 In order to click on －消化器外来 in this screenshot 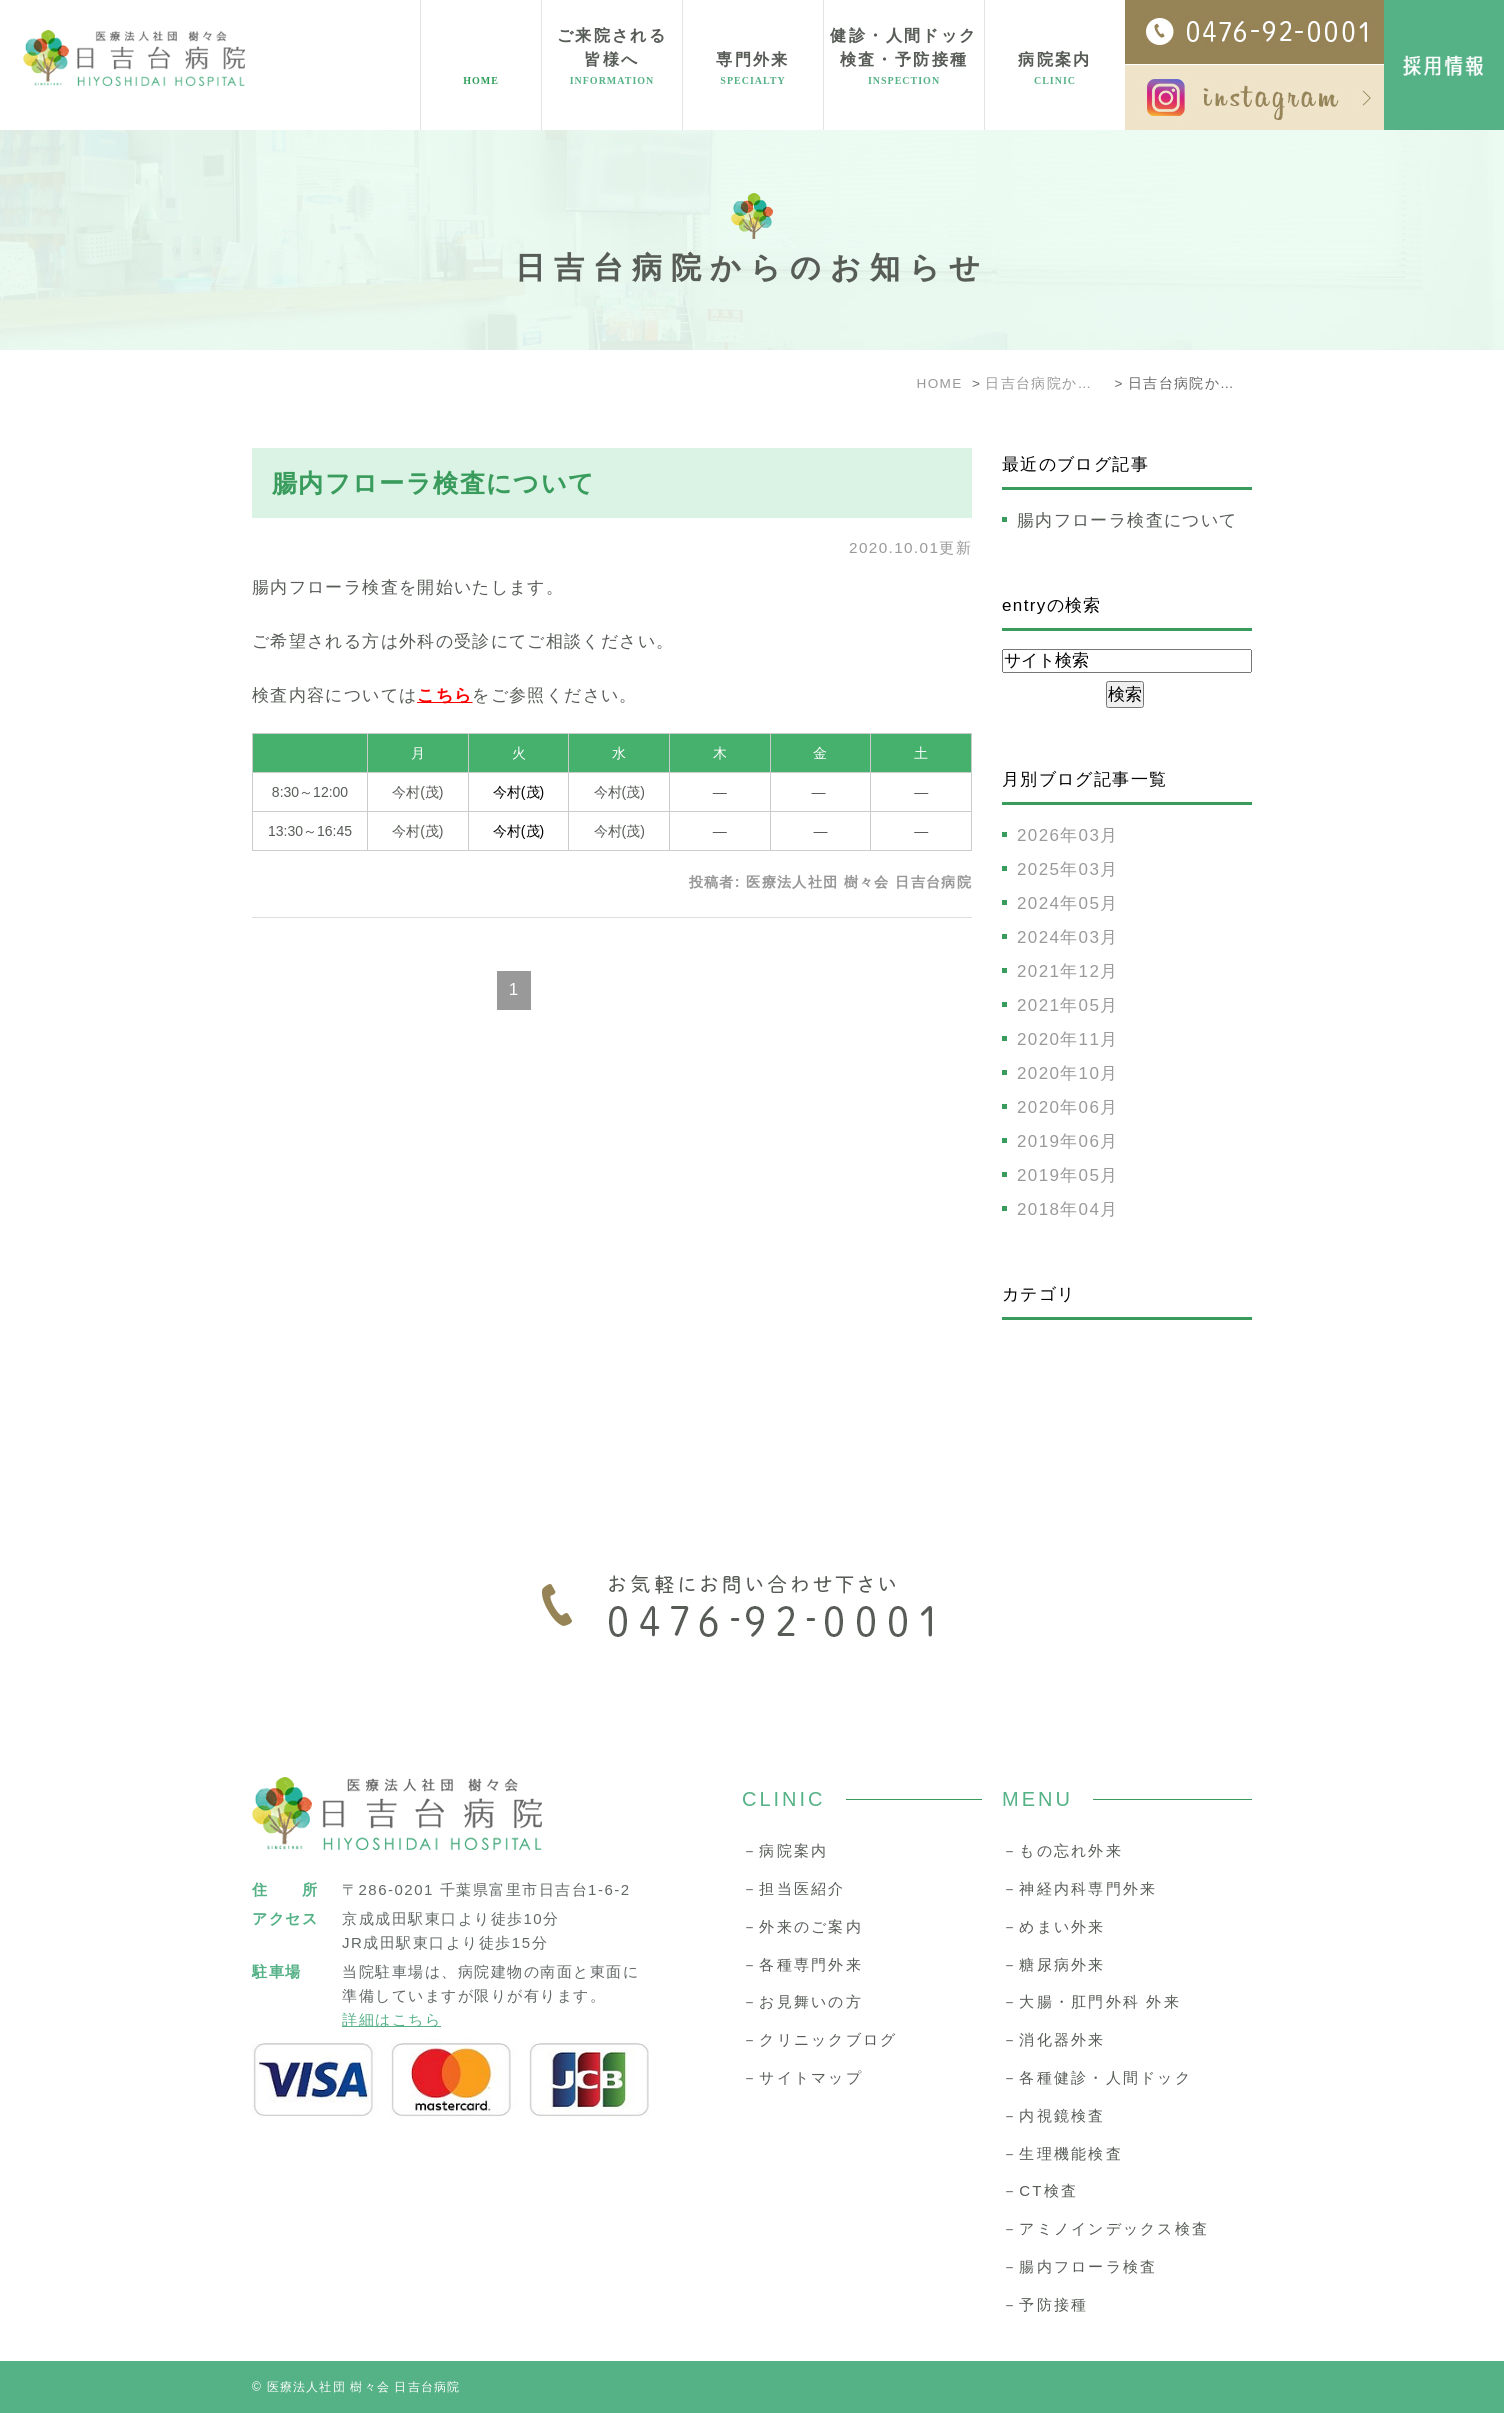, I will do `click(1054, 2039)`.